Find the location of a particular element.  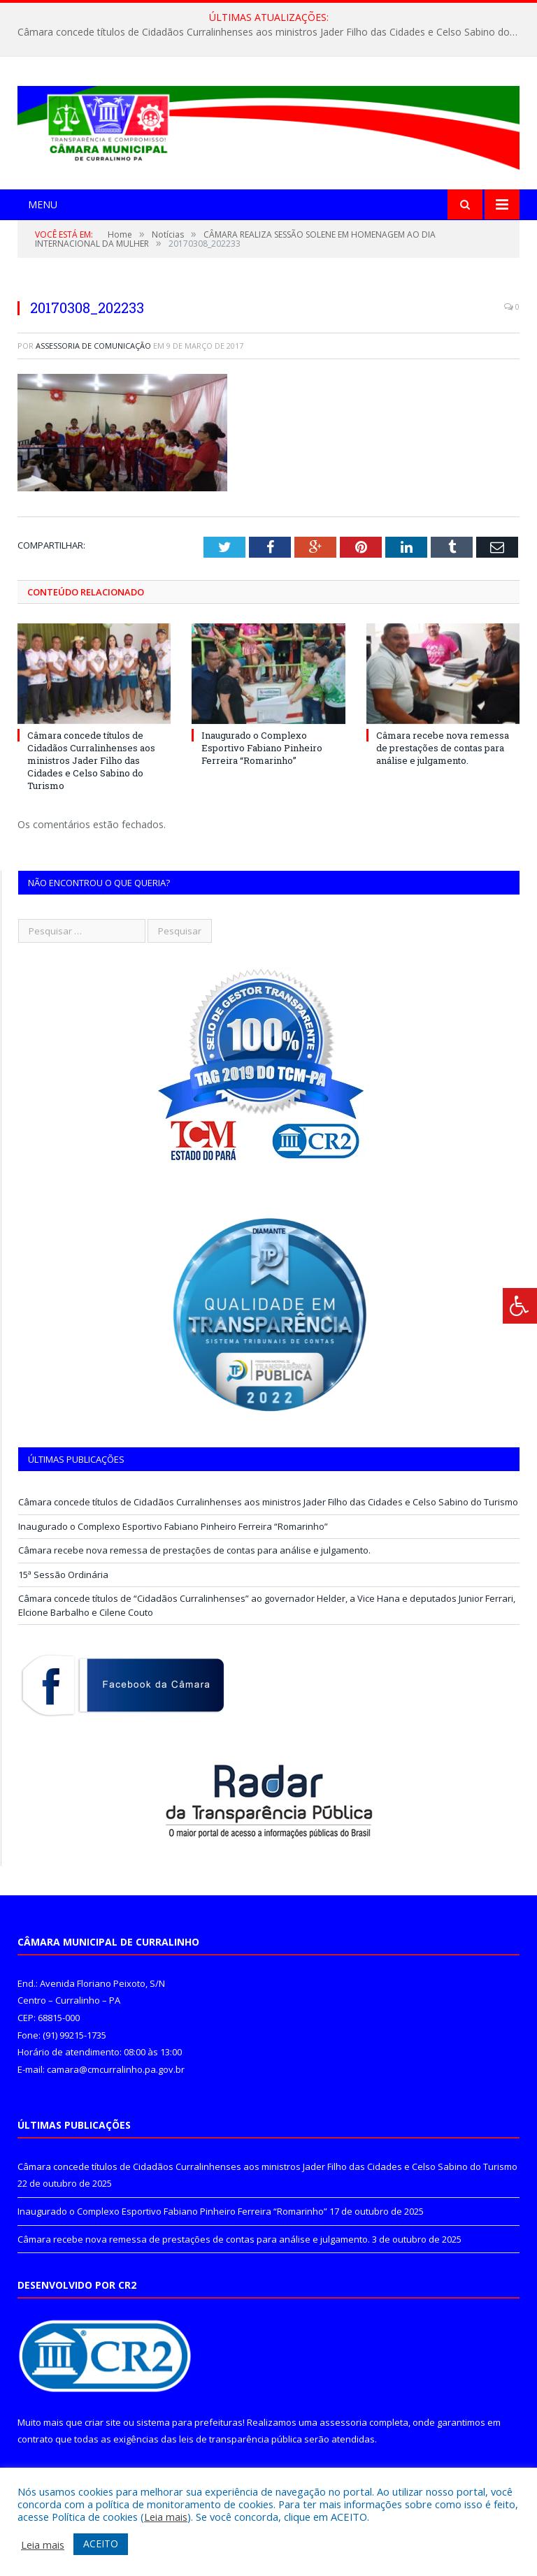

Leia mais is located at coordinates (165, 2517).